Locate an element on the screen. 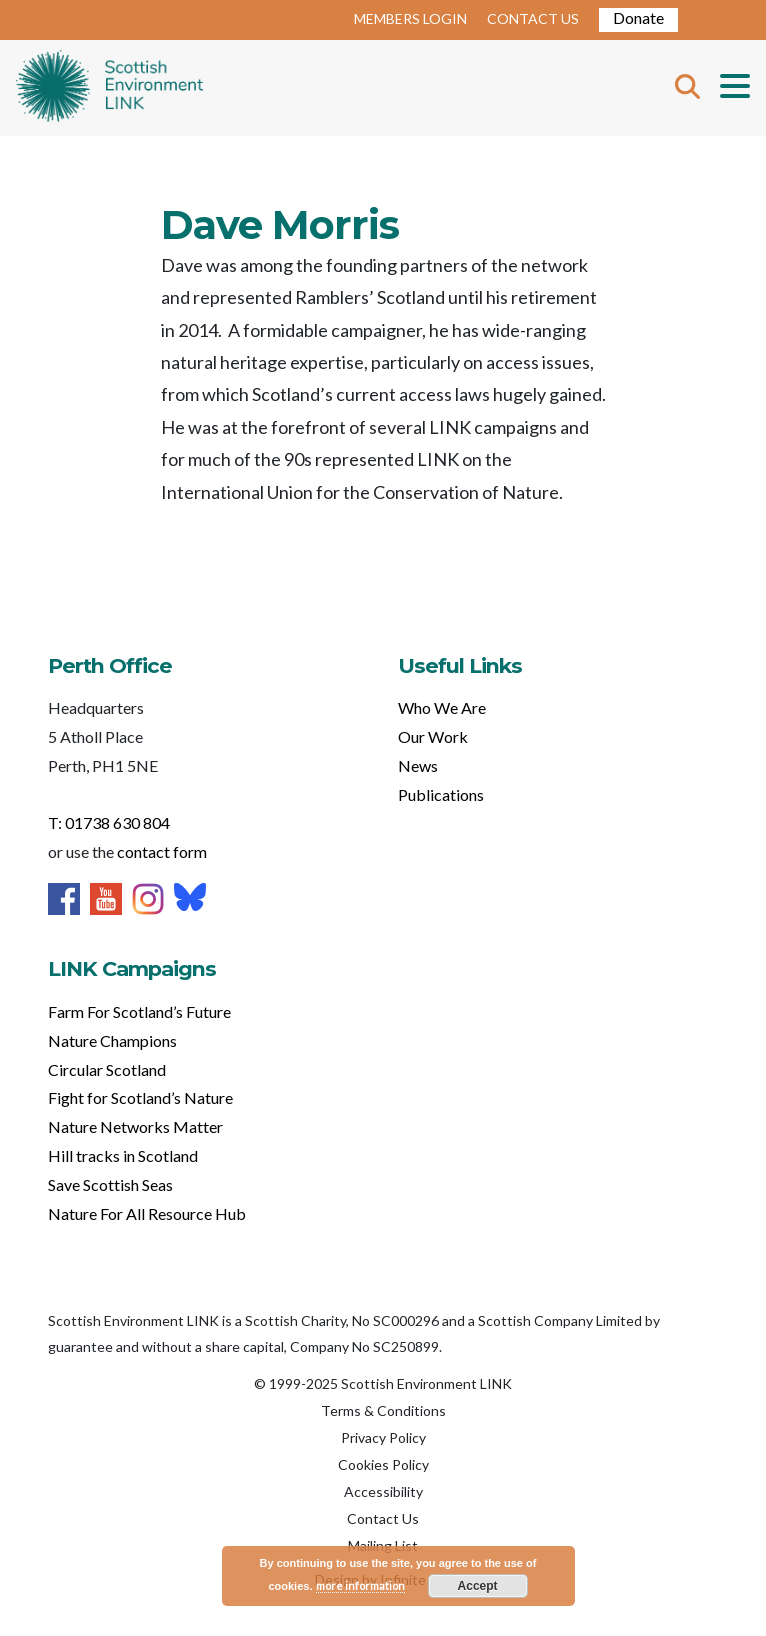  Save Scottish Seas is located at coordinates (110, 1184).